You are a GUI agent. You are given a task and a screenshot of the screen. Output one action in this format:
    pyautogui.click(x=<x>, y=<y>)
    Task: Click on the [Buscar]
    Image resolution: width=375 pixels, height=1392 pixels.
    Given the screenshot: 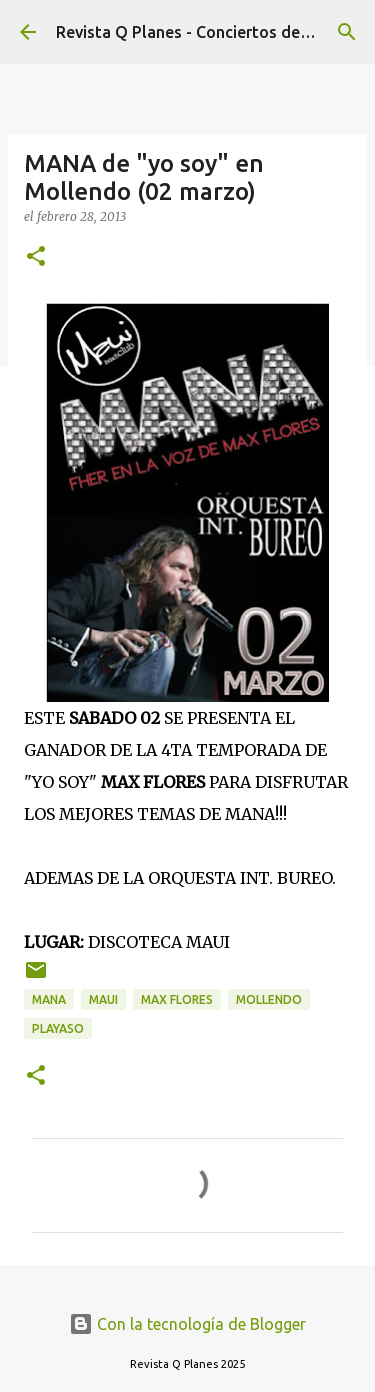 What is the action you would take?
    pyautogui.click(x=347, y=32)
    